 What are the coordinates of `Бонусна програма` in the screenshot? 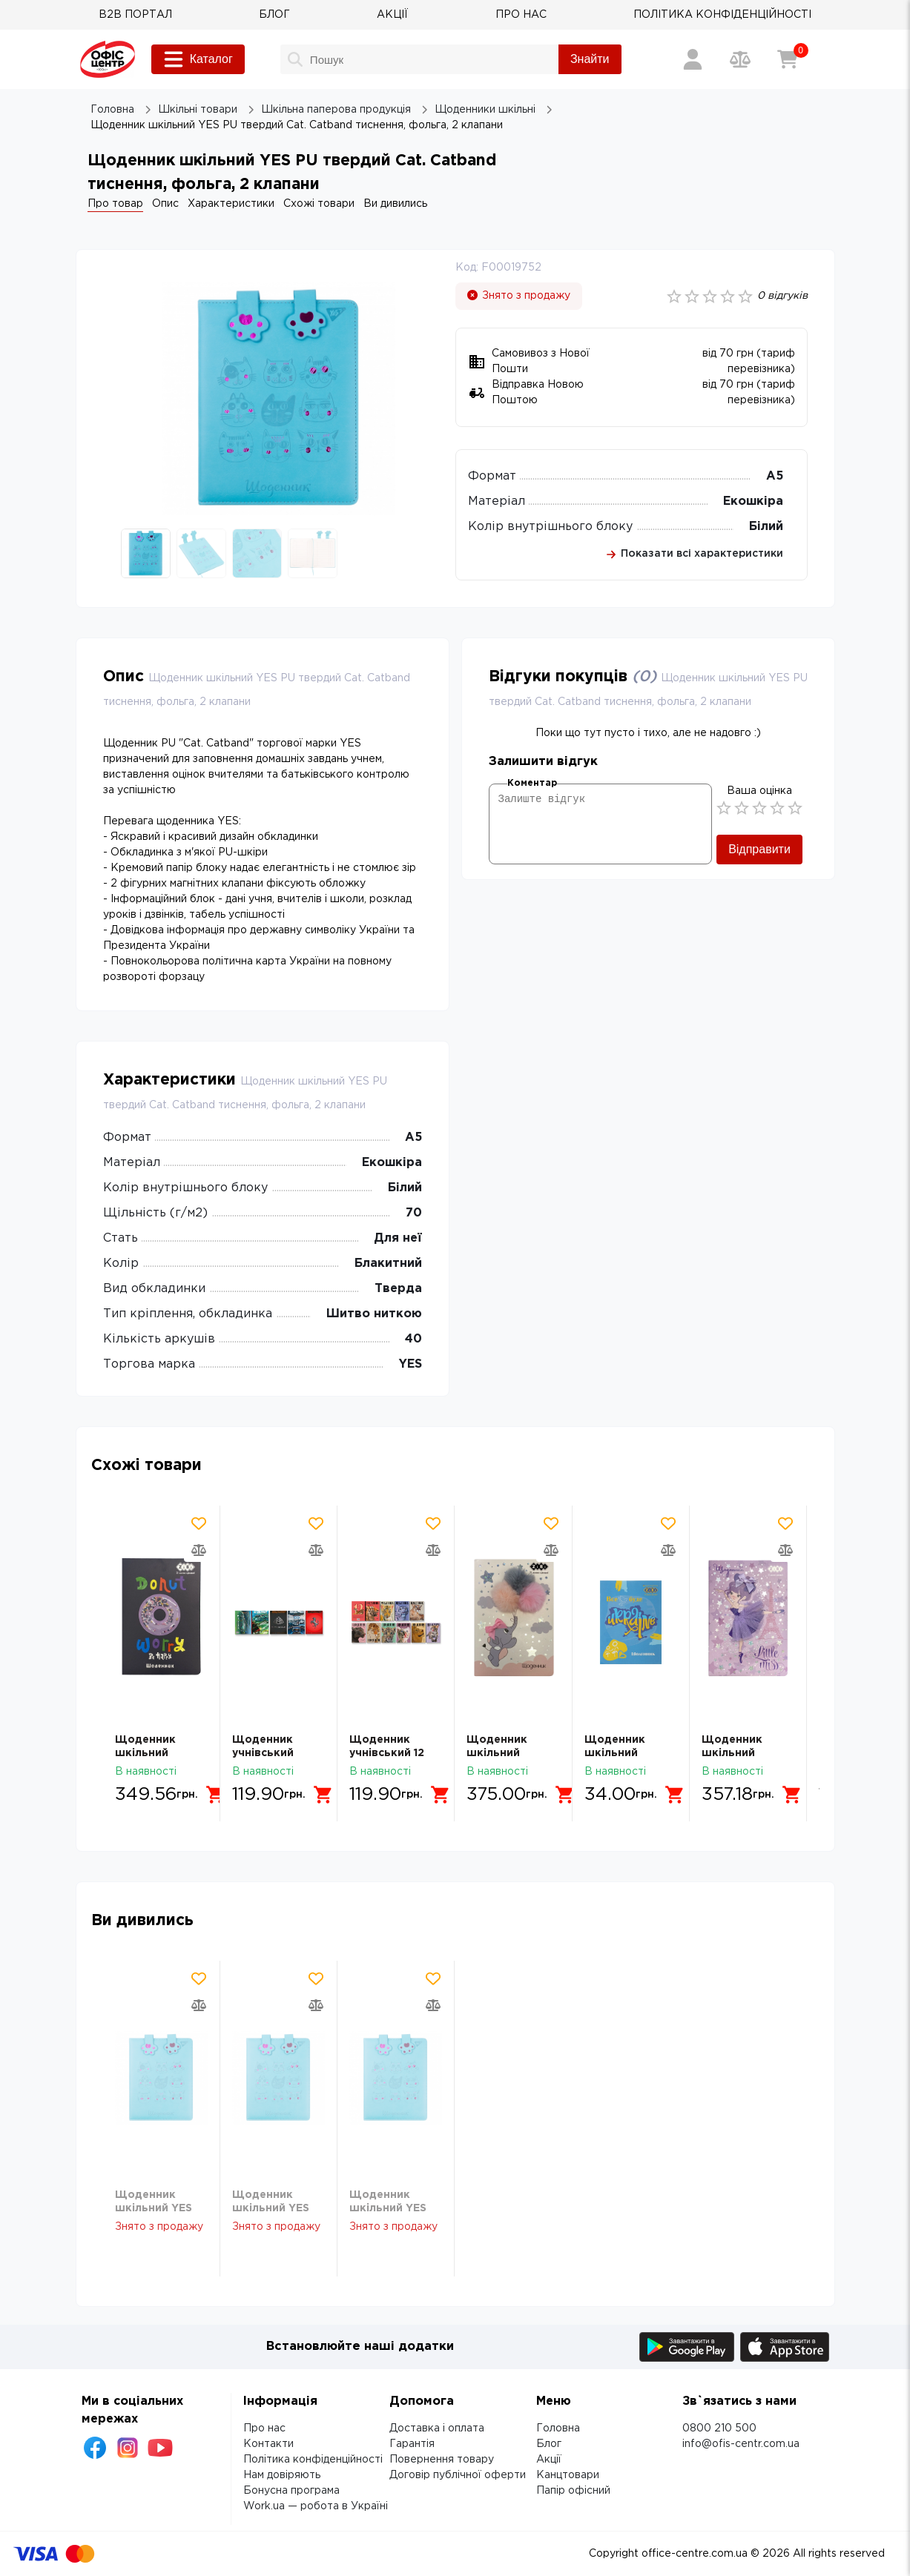 It's located at (291, 2490).